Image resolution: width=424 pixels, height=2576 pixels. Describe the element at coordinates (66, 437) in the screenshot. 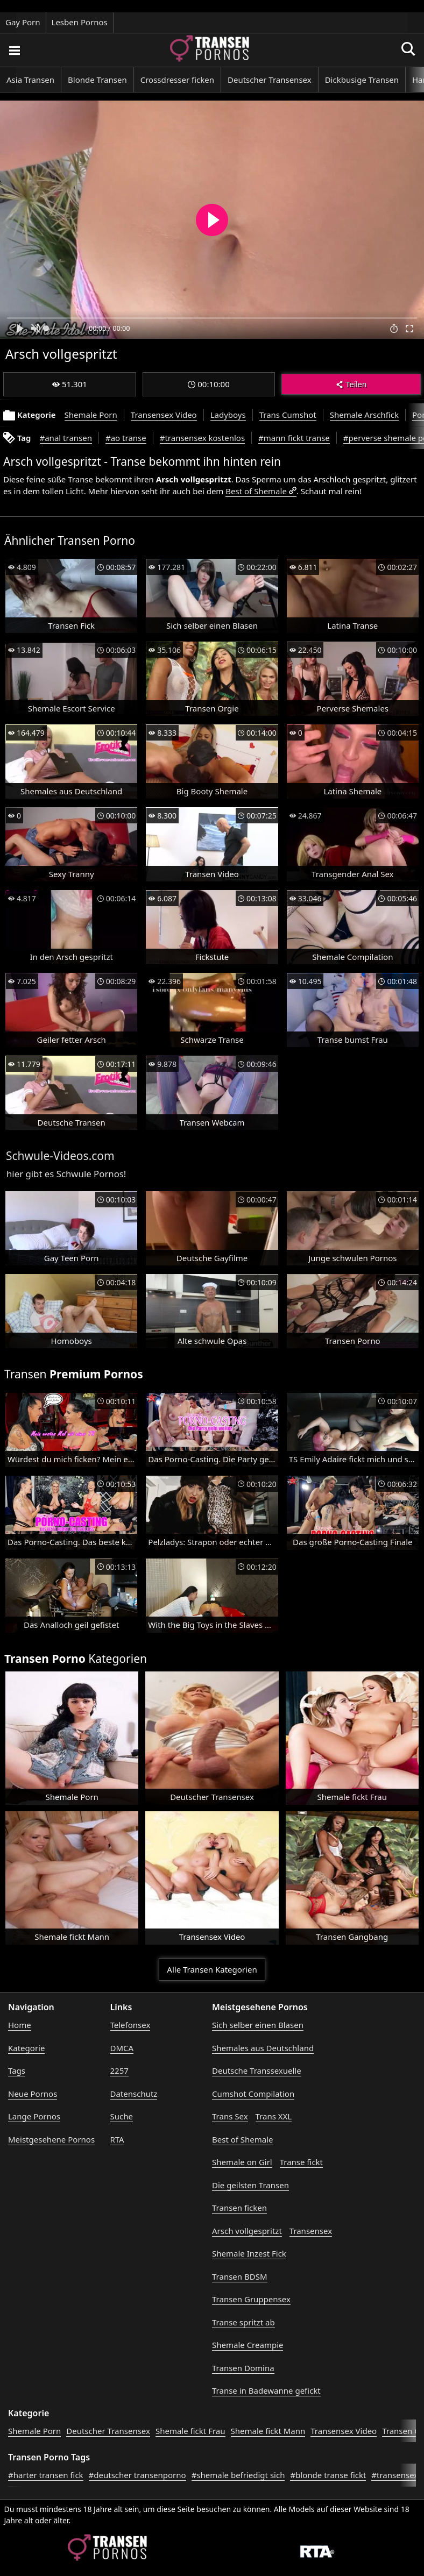

I see `#anal transen` at that location.